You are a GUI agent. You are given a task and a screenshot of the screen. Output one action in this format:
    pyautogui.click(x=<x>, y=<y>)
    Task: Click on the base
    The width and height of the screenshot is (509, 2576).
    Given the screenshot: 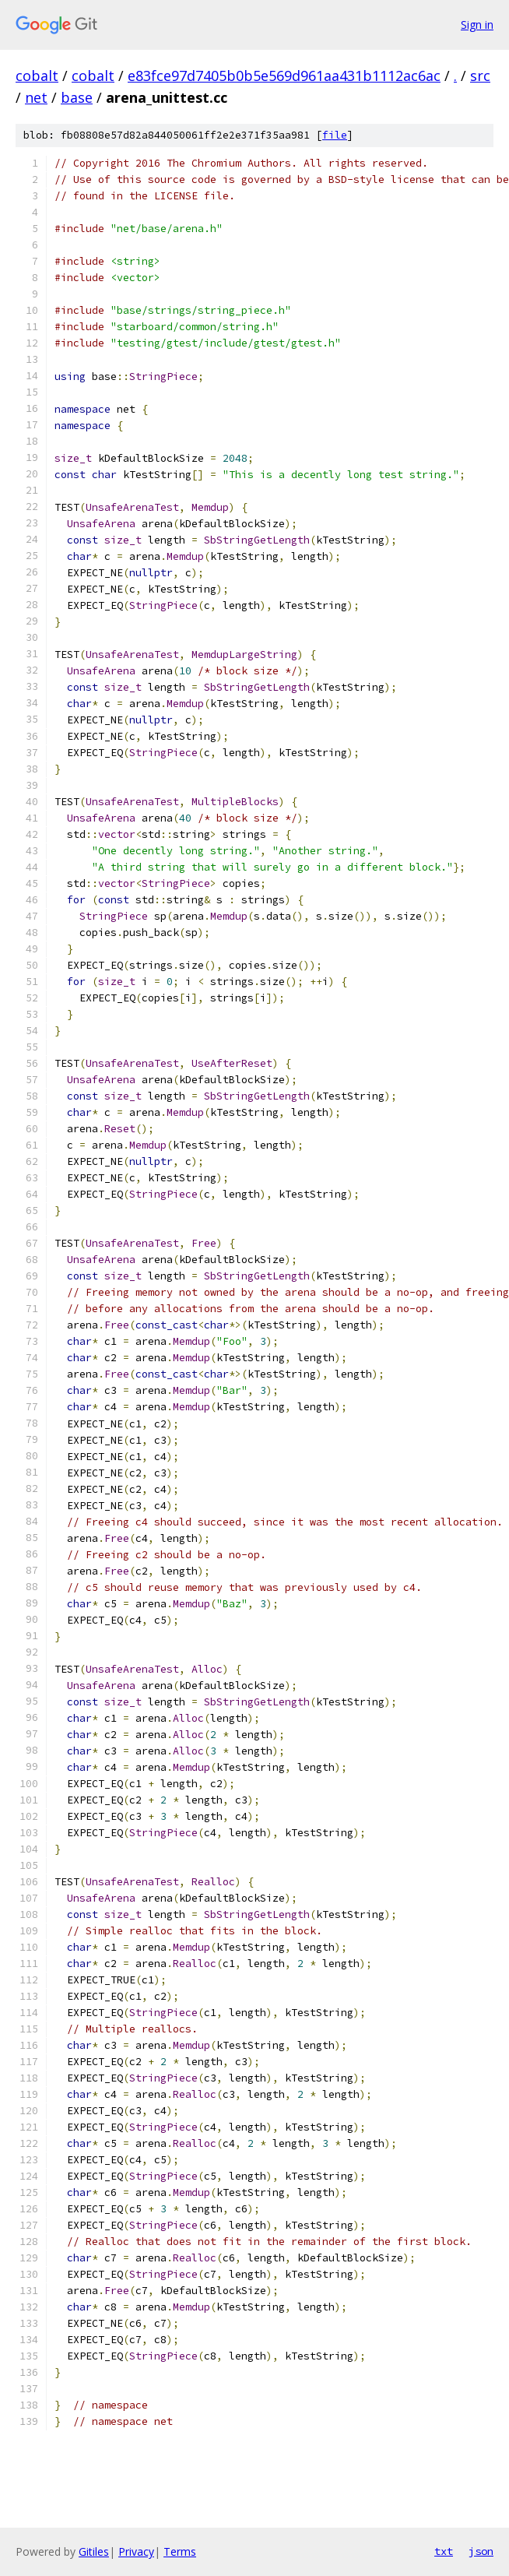 What is the action you would take?
    pyautogui.click(x=77, y=97)
    